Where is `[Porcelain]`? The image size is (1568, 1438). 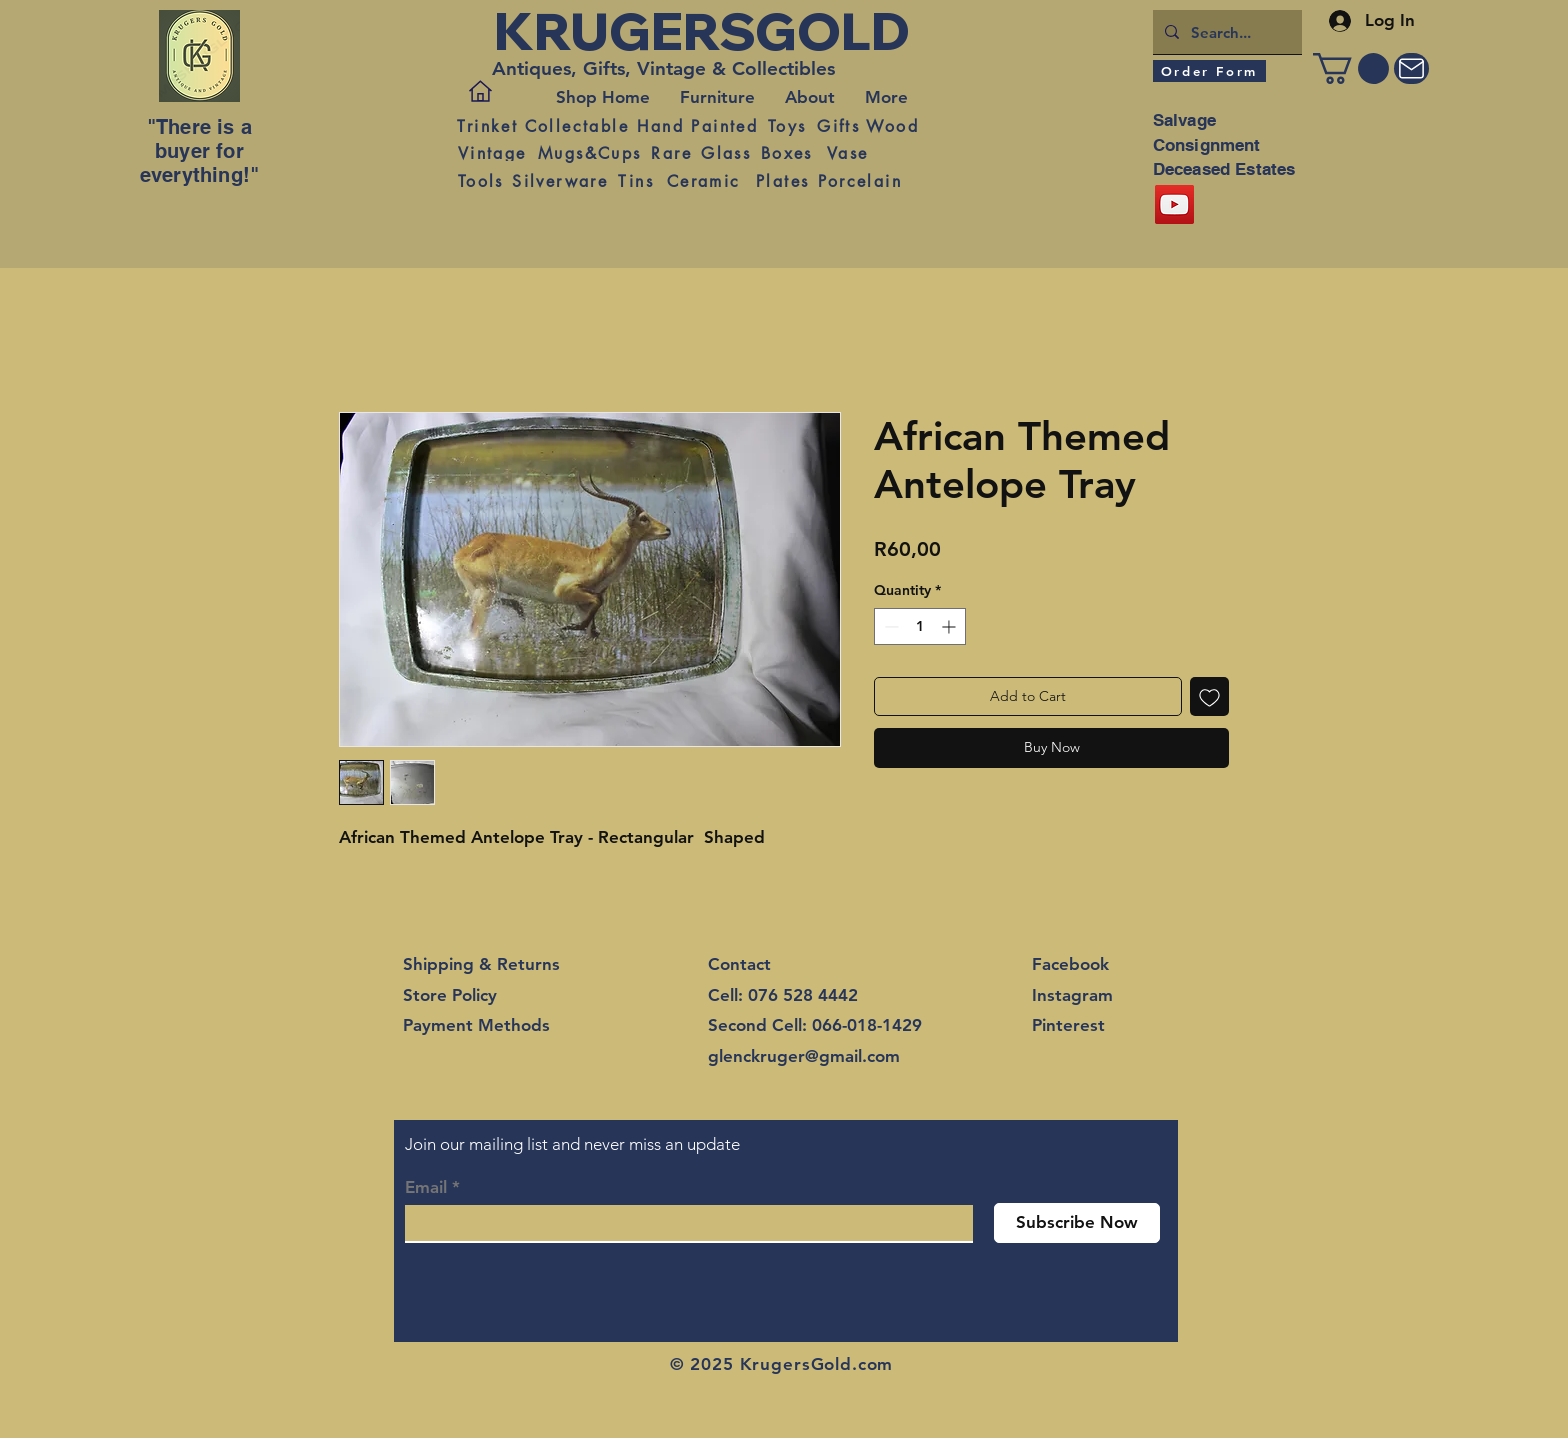
[Porcelain] is located at coordinates (860, 181).